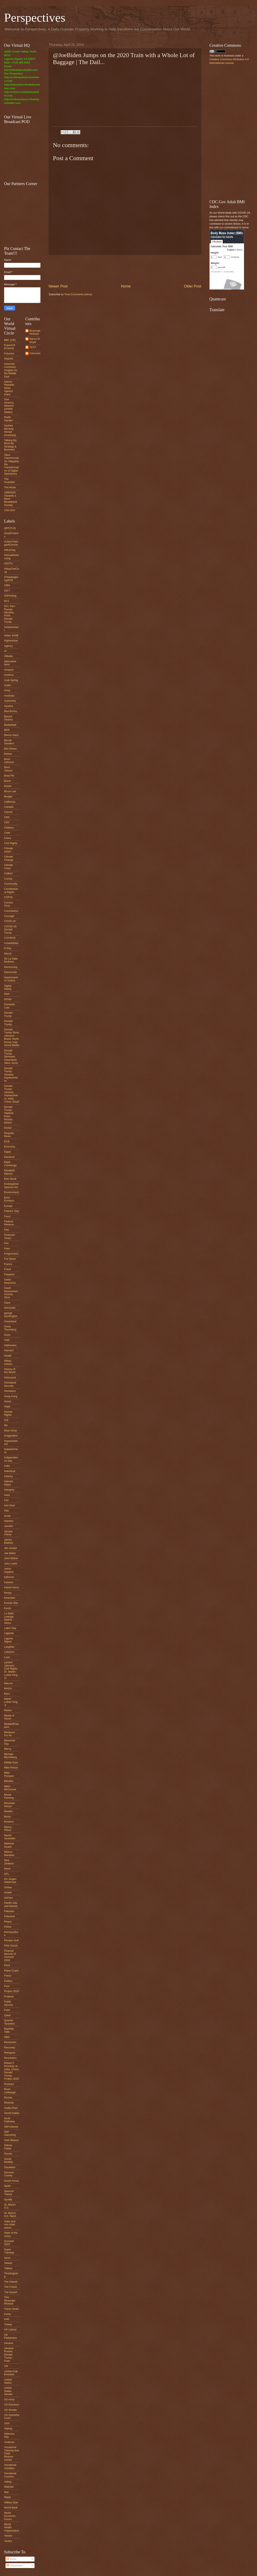 The width and height of the screenshot is (257, 2576). Describe the element at coordinates (11, 1074) in the screenshot. I see `Donald Trump; Ukraine; Impeachment;` at that location.